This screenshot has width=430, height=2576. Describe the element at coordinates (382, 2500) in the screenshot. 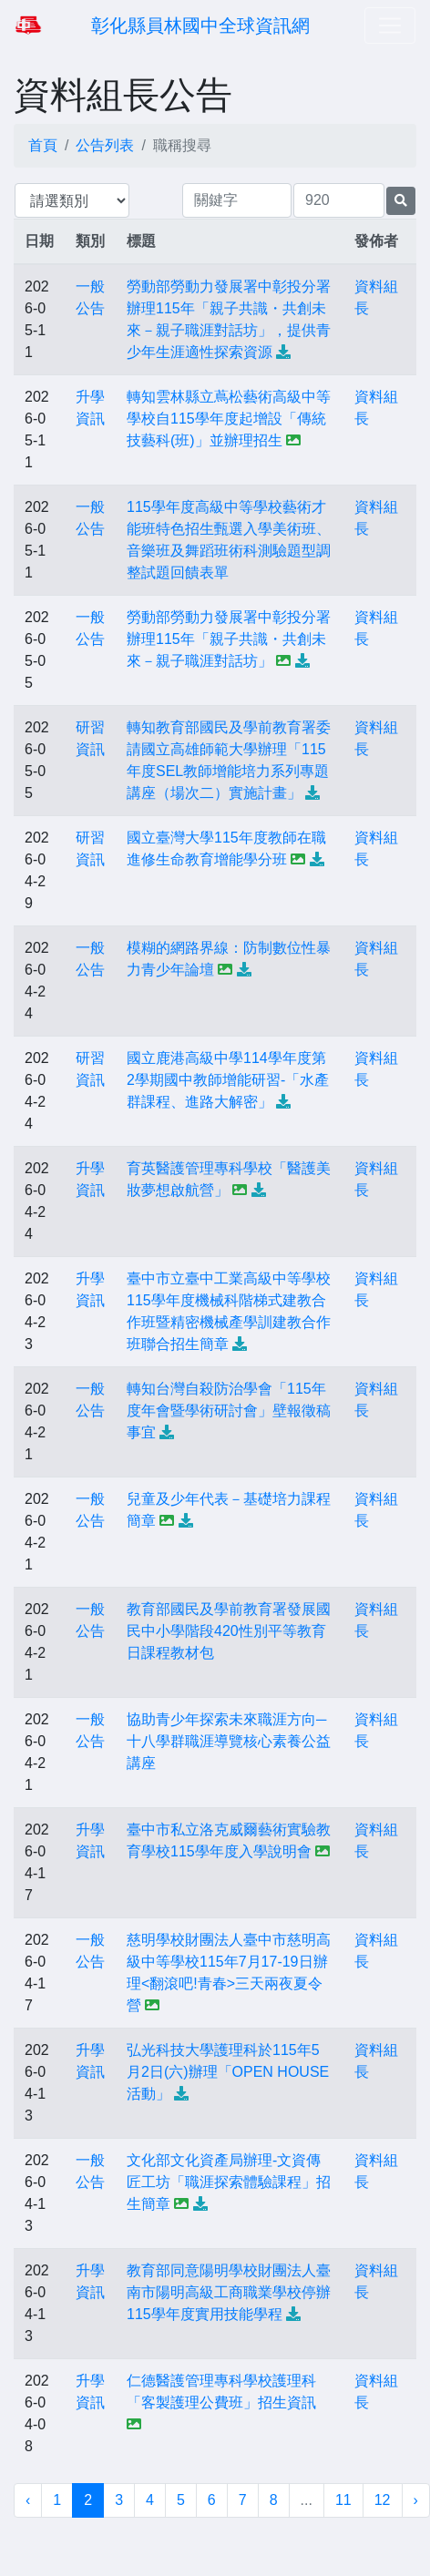

I see `12` at that location.